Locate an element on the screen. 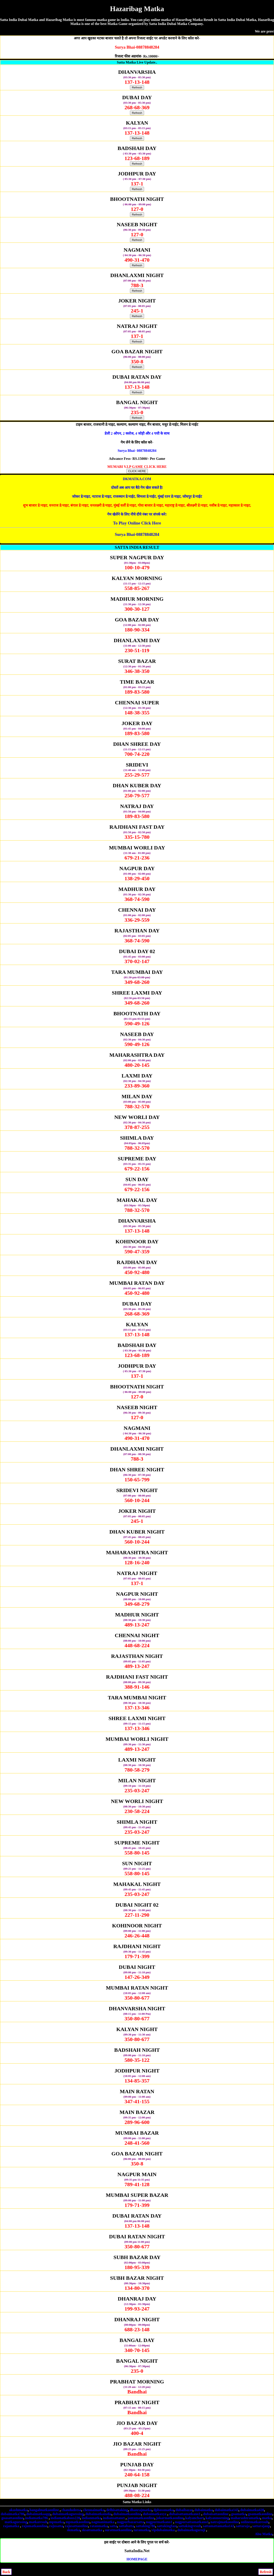  MUMABI V.I.P GAME CLICK HERE is located at coordinates (137, 469).